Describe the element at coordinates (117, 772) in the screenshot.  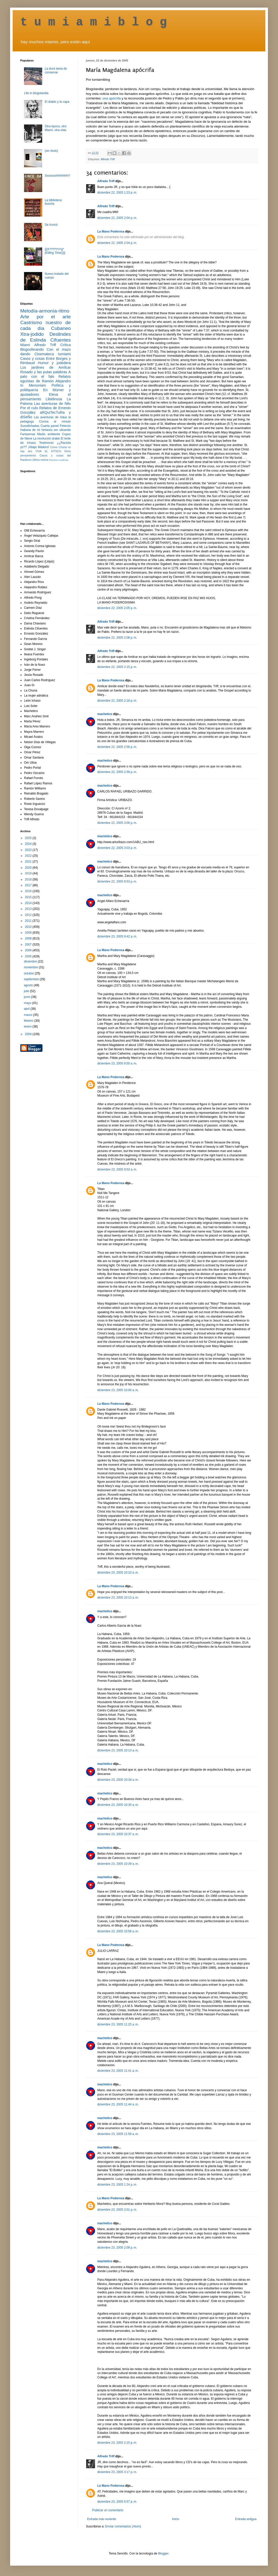
I see `diciembre 22, 2005 2:58 p. m.` at that location.